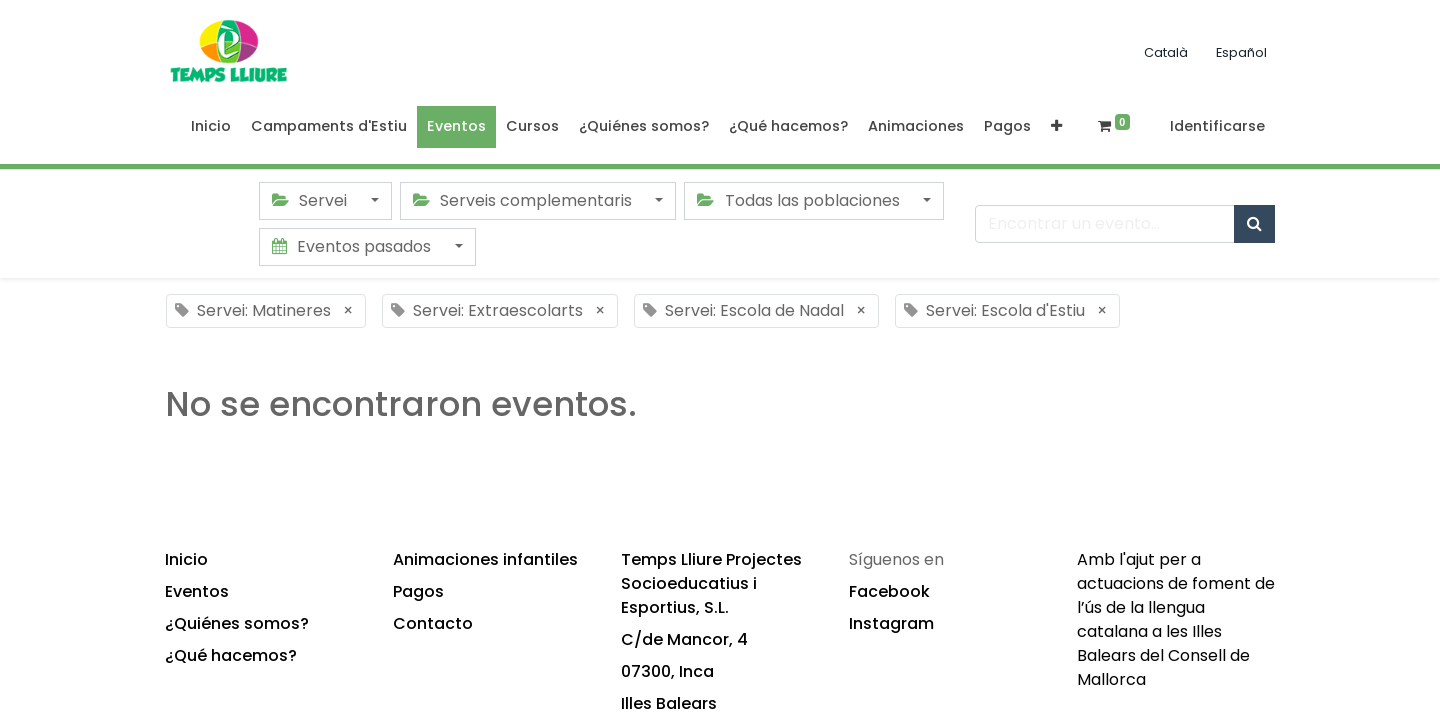 The height and width of the screenshot is (720, 1440). Describe the element at coordinates (231, 655) in the screenshot. I see `¿Qué hacemos?` at that location.